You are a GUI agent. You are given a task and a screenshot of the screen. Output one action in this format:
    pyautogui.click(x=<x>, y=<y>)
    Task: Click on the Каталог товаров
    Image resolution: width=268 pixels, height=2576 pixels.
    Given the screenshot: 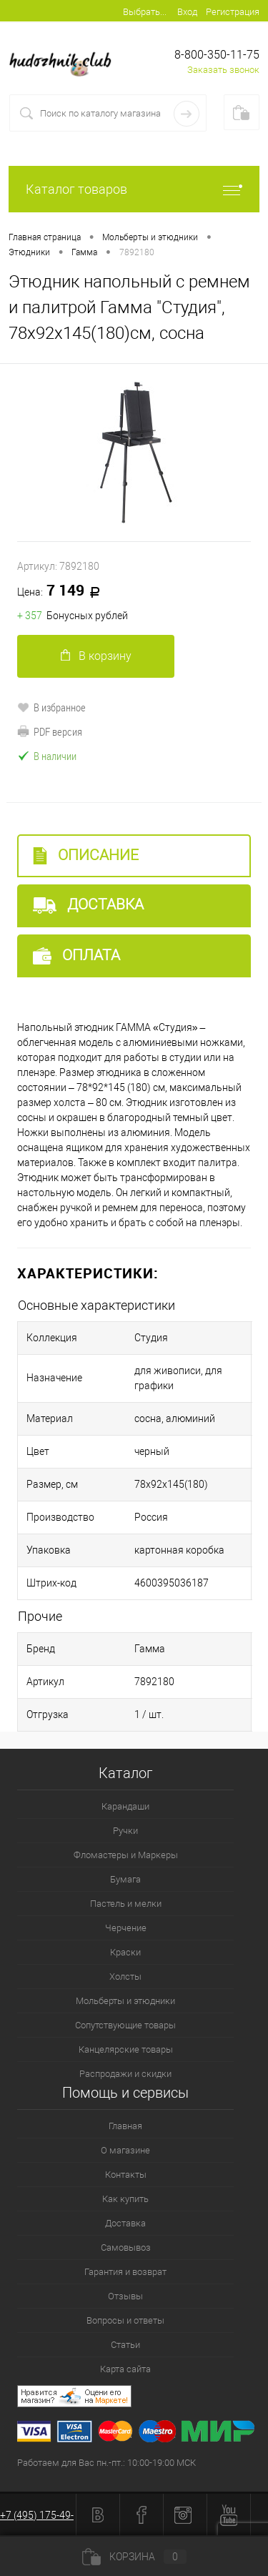 What is the action you would take?
    pyautogui.click(x=134, y=189)
    